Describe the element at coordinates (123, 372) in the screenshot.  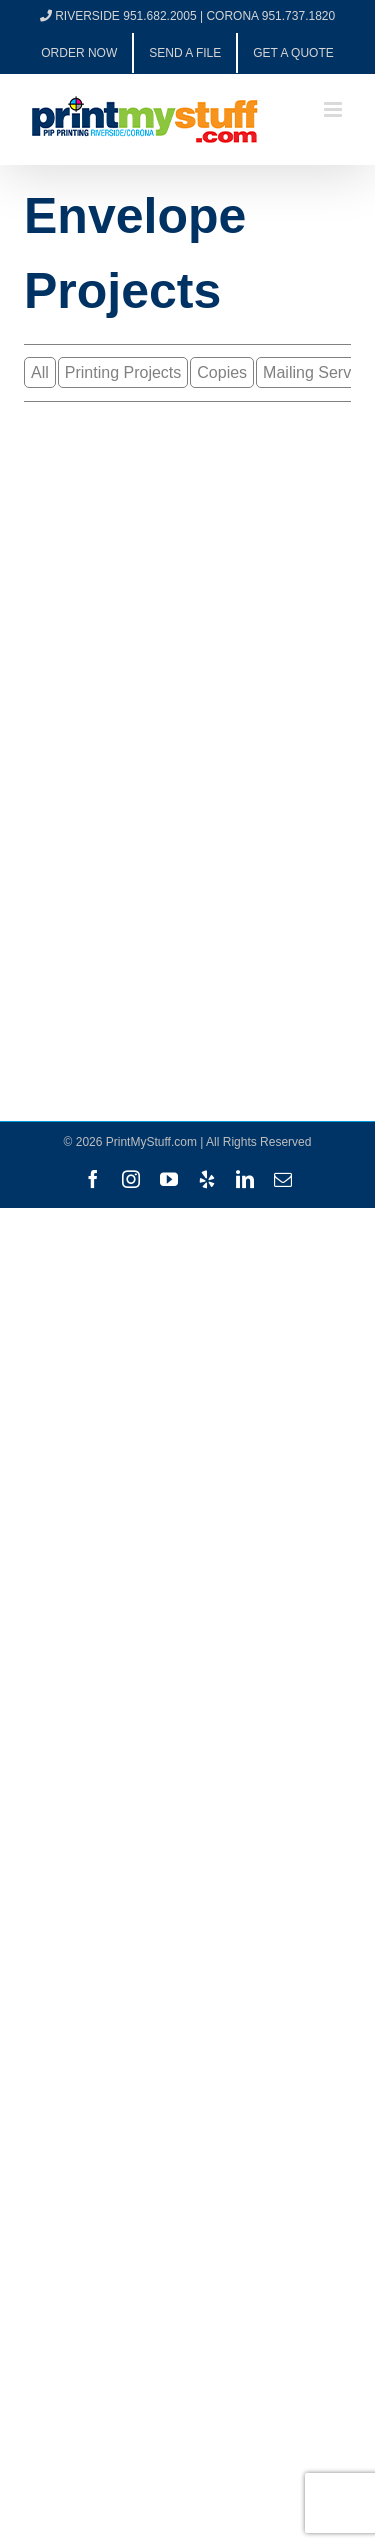
I see `Printing Projects` at that location.